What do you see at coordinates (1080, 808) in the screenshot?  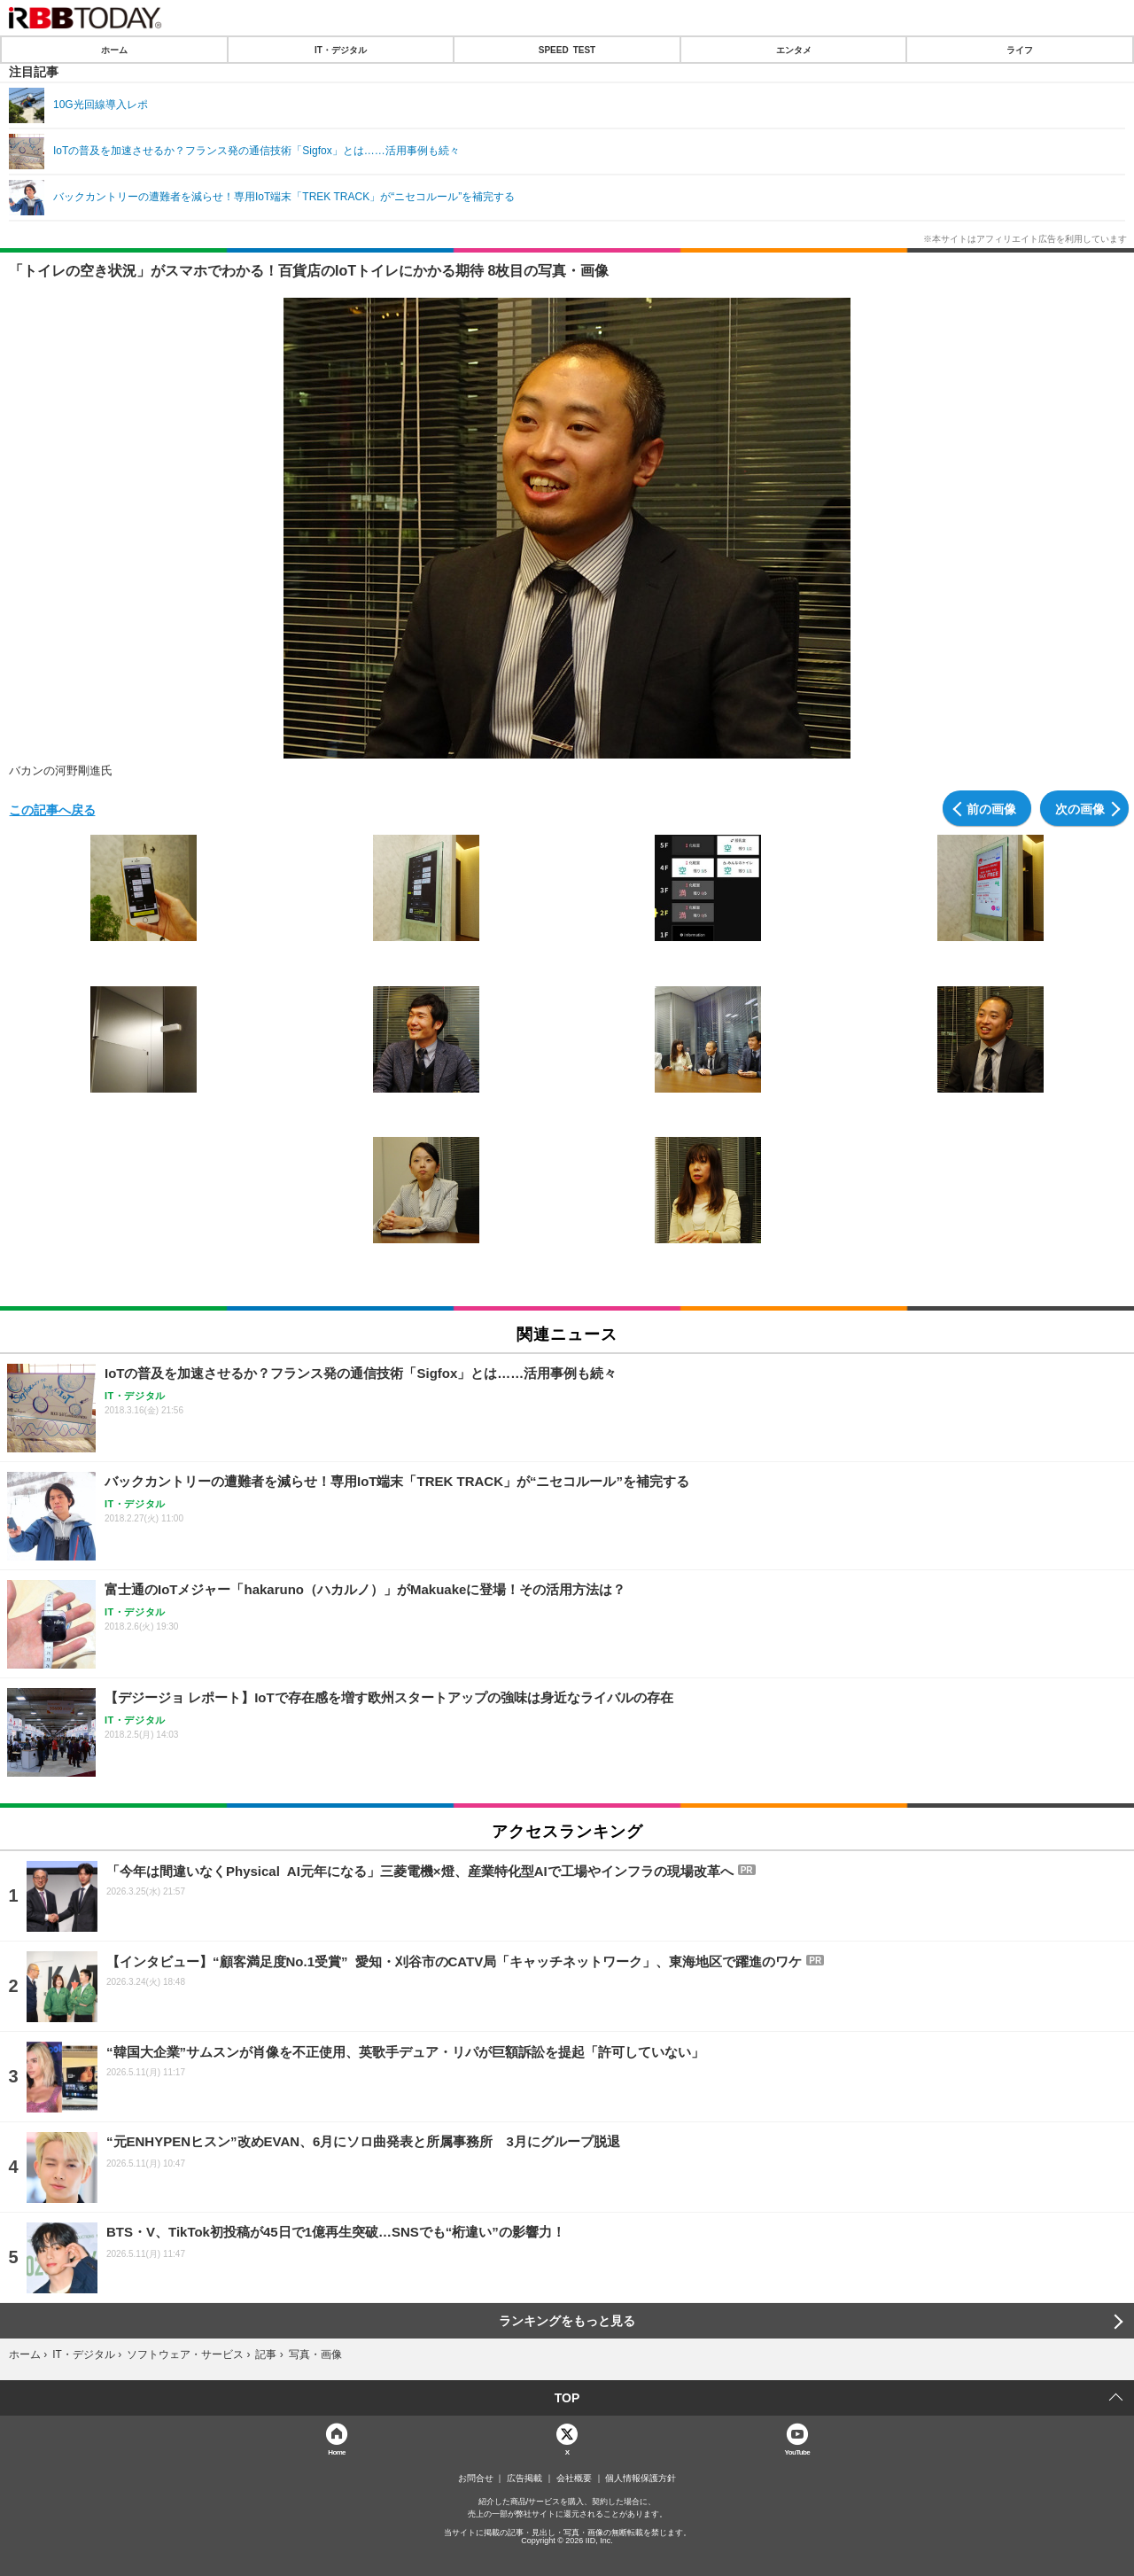 I see `次の画像` at bounding box center [1080, 808].